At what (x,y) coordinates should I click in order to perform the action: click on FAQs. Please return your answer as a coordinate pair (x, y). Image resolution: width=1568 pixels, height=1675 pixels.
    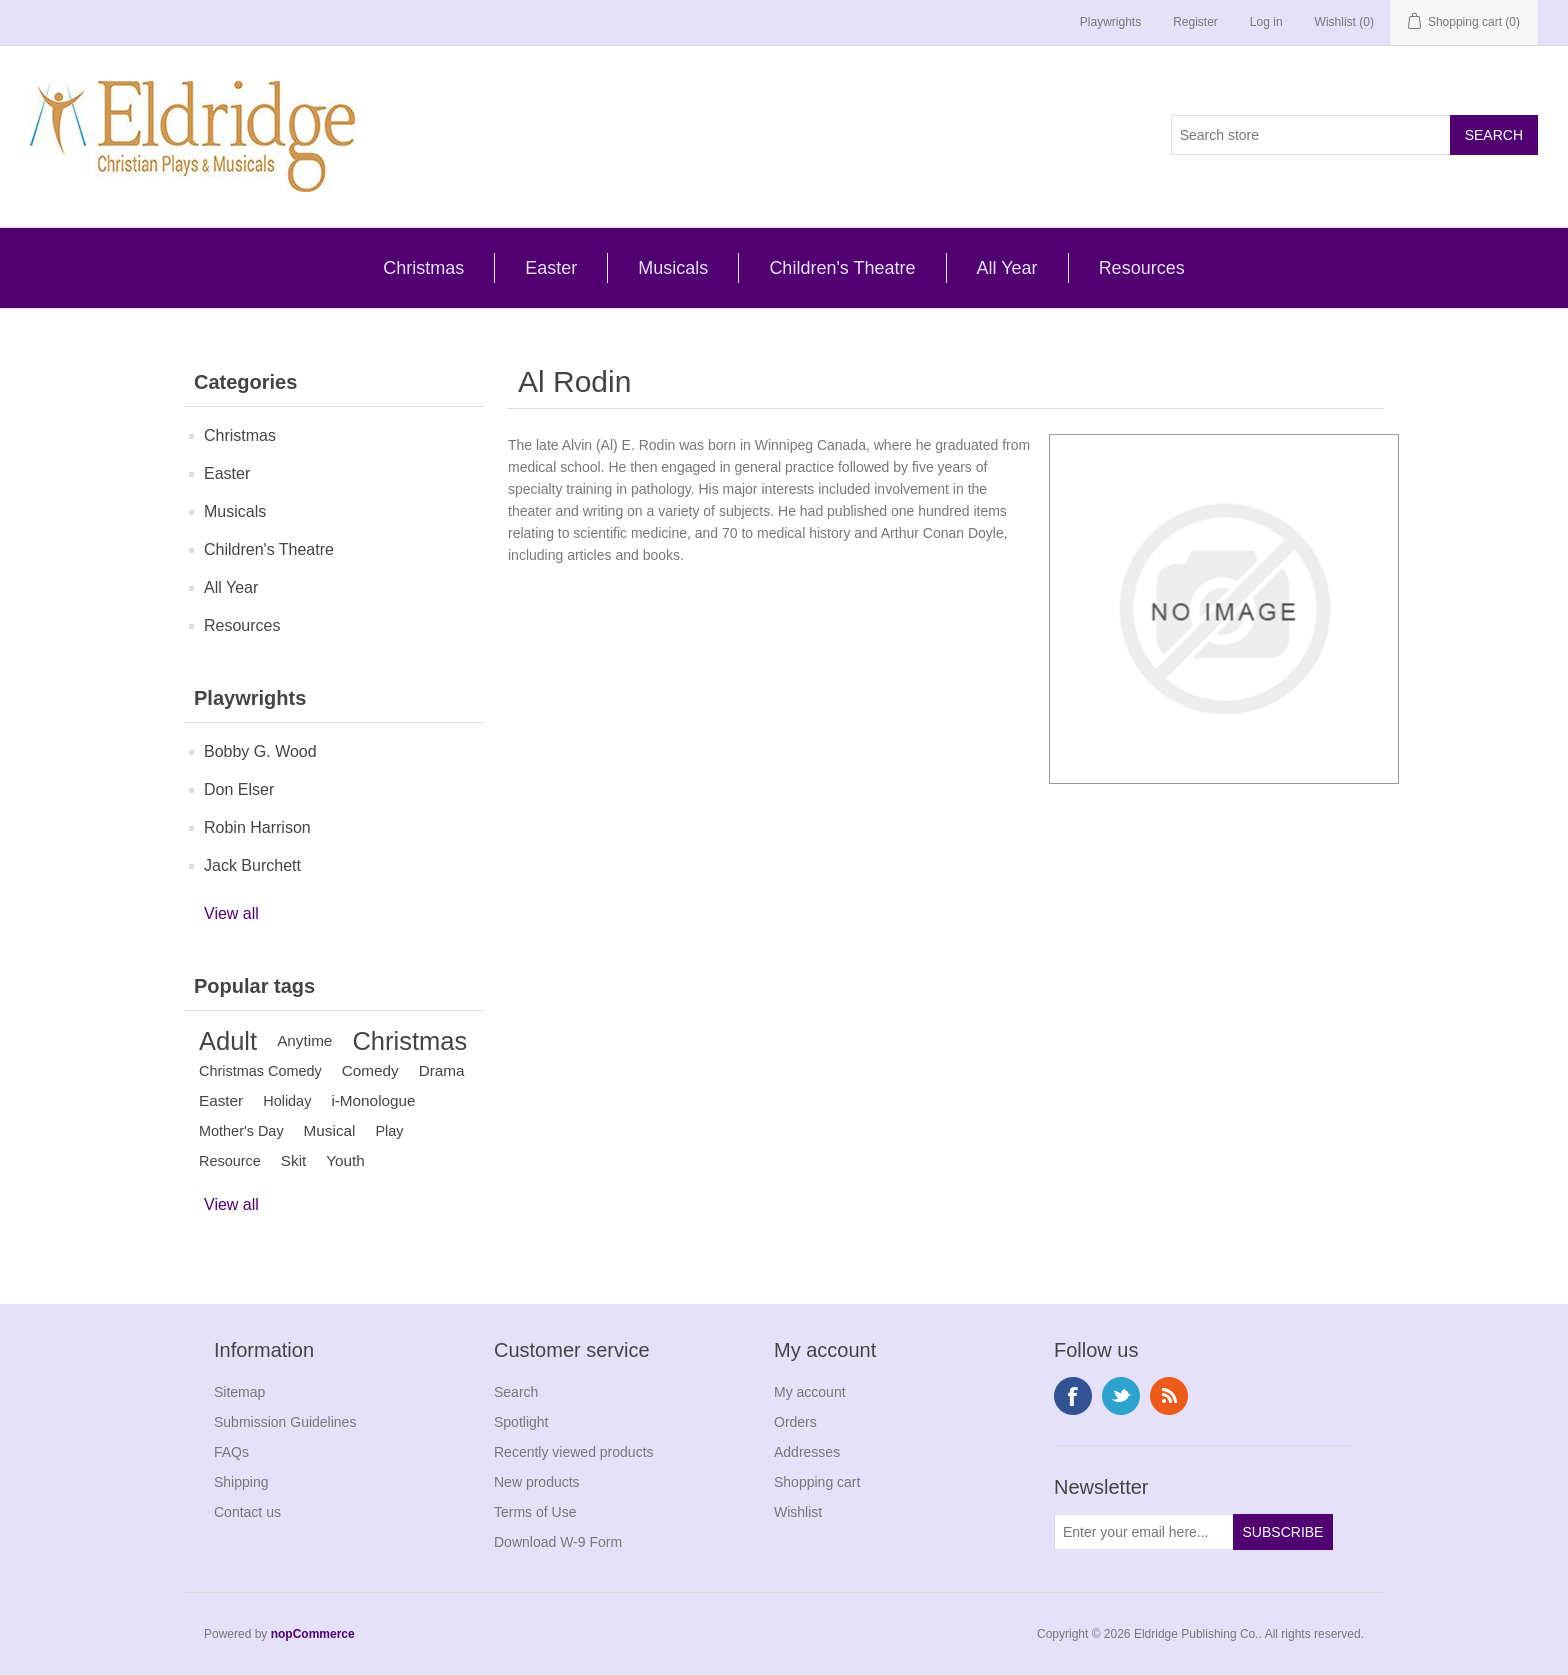
    Looking at the image, I should click on (231, 1452).